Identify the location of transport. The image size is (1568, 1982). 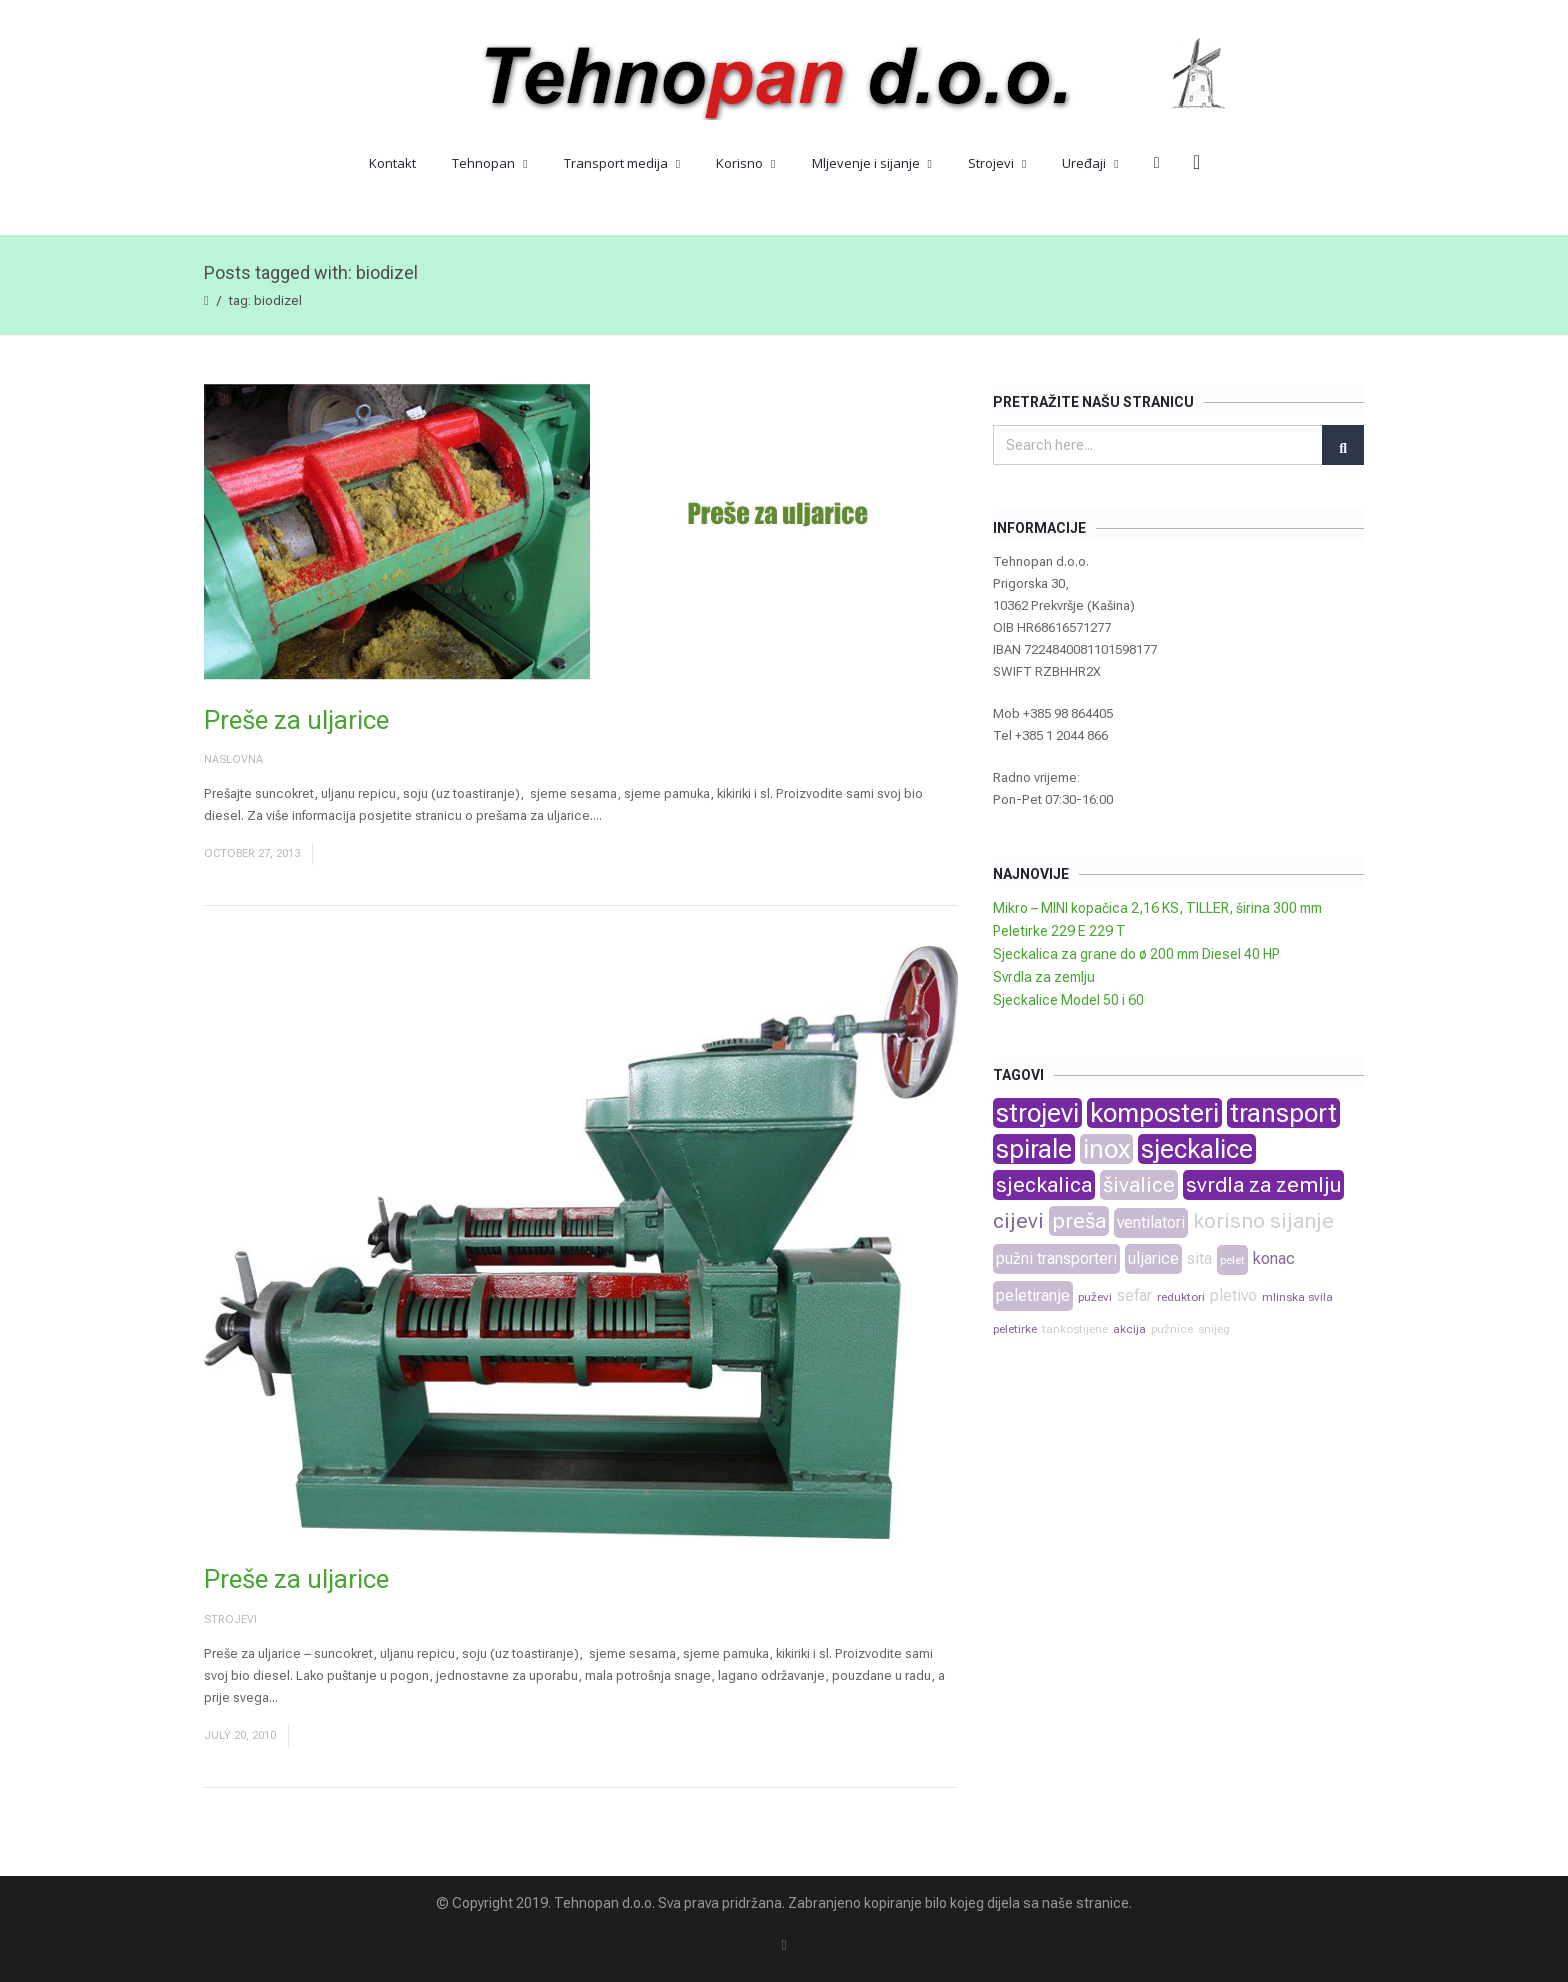
(1283, 1113).